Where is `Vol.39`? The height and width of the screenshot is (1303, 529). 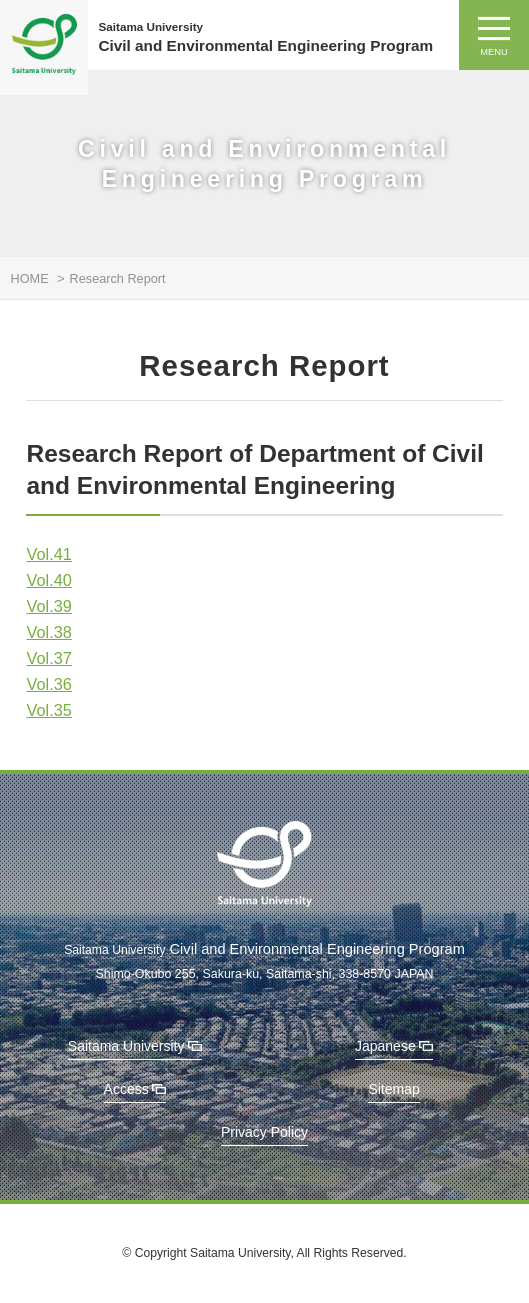
Vol.39 is located at coordinates (48, 606).